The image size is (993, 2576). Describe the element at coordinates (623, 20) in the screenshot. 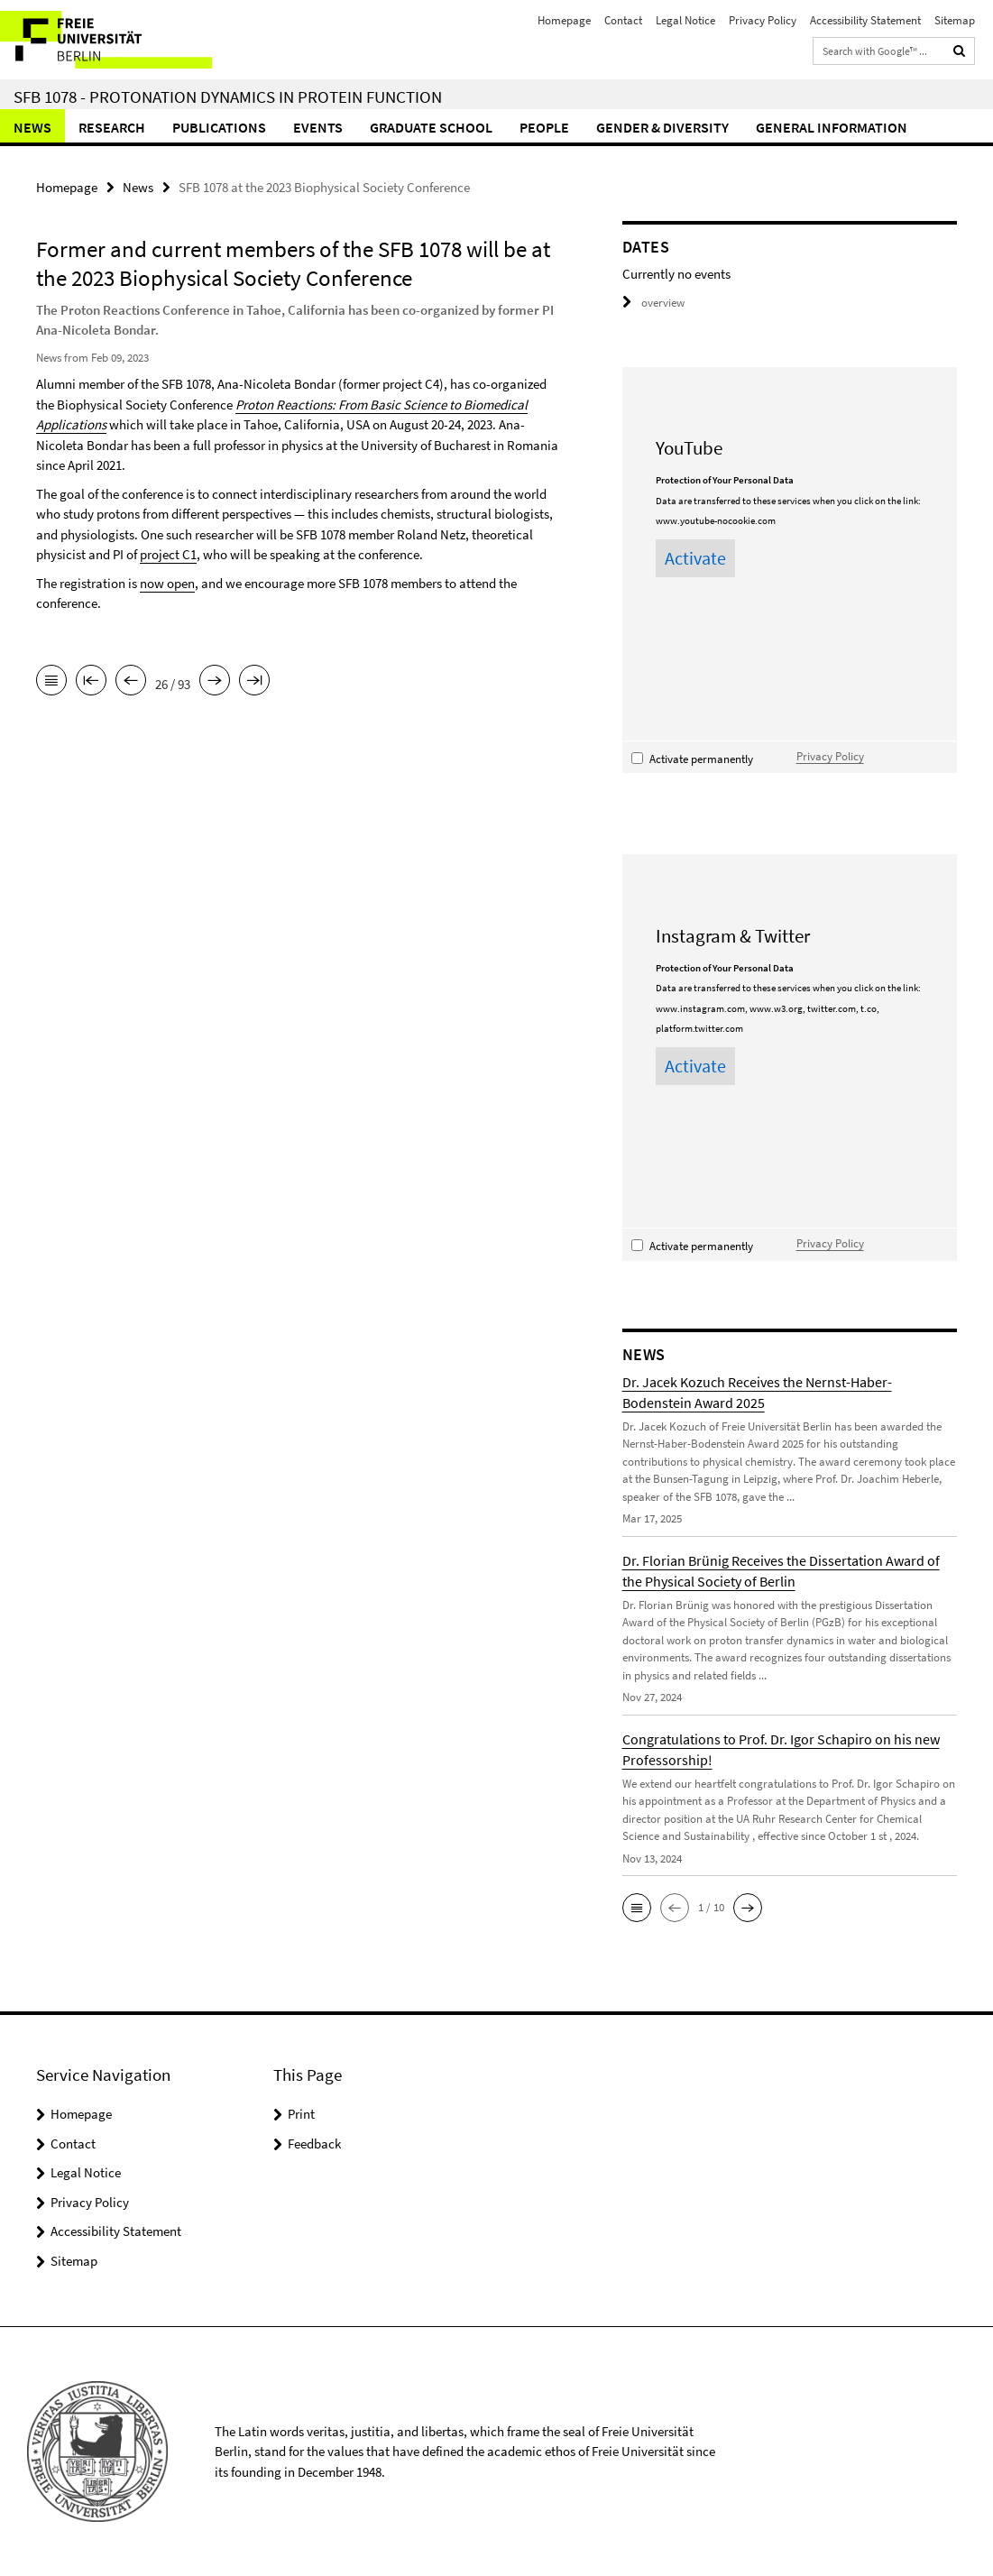

I see `Contact` at that location.